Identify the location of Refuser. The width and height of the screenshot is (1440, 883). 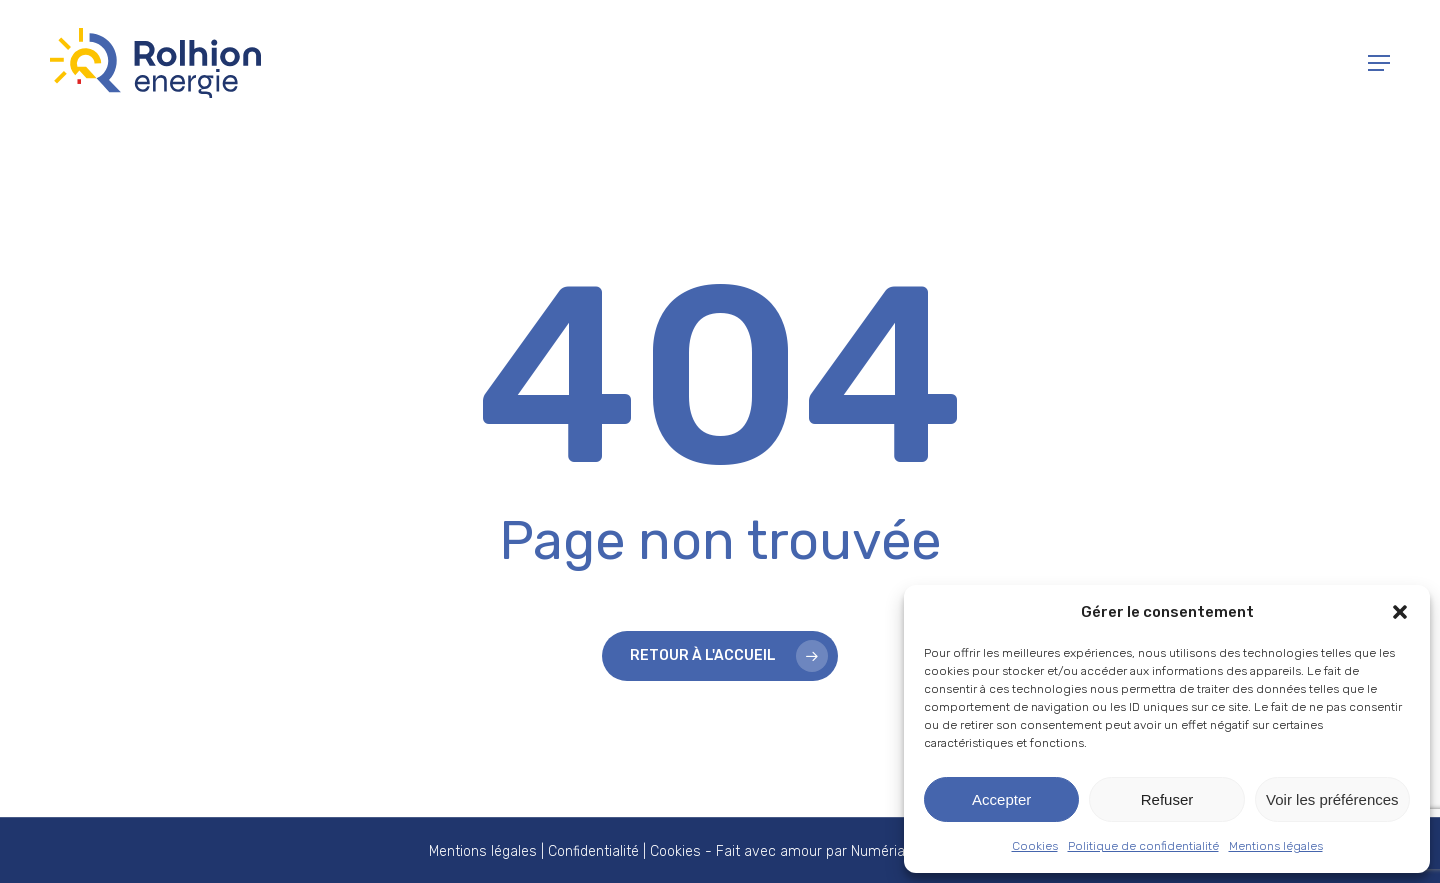
(1167, 799).